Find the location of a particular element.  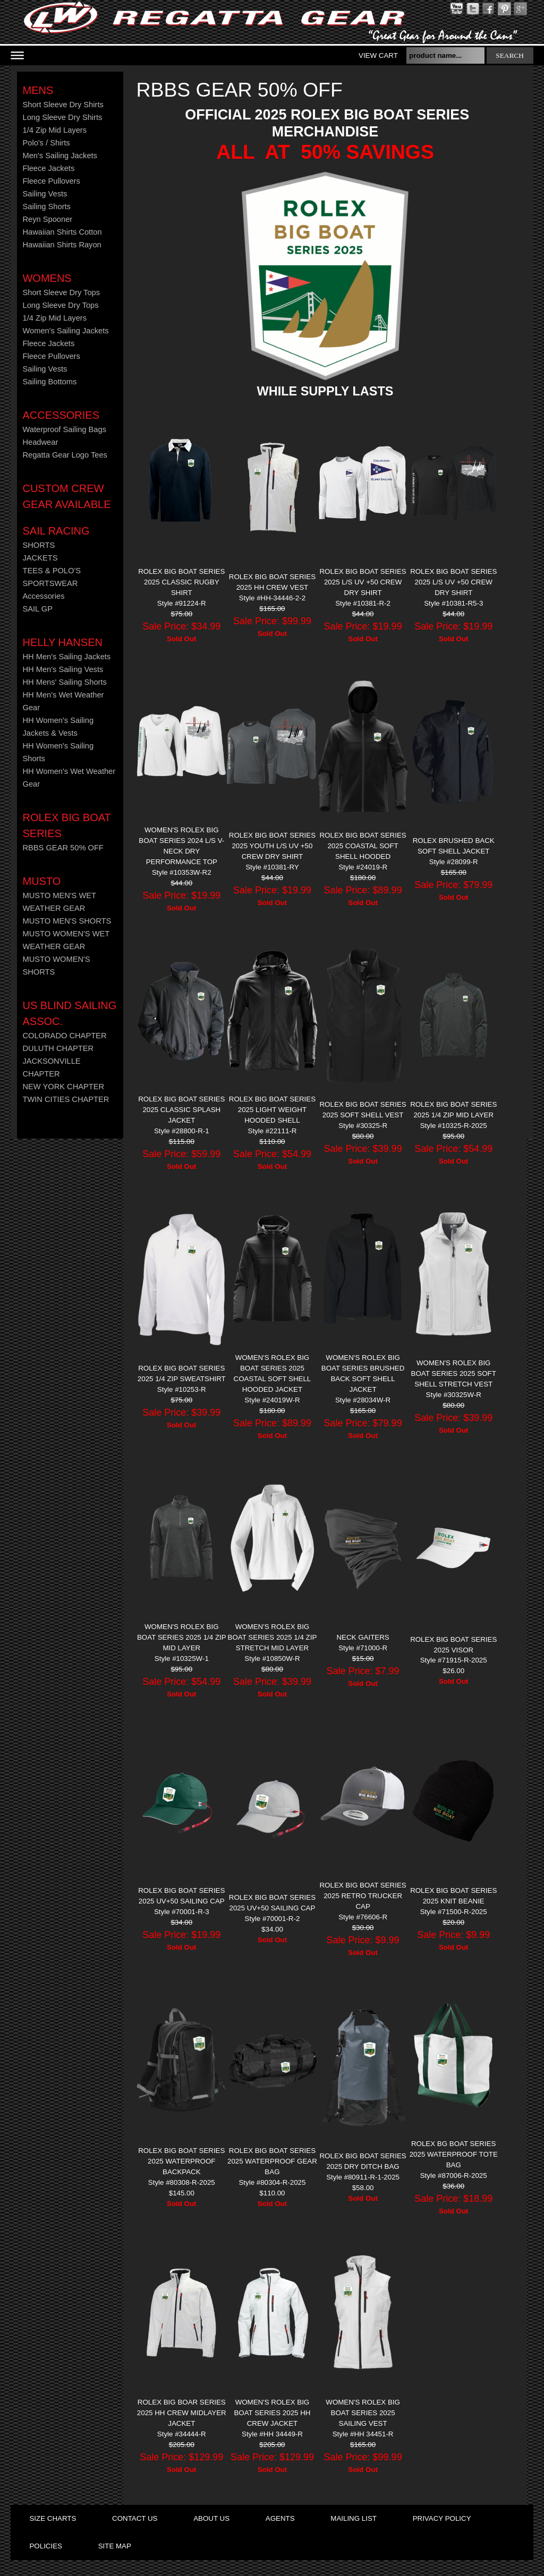

HH Men's Sailing Jackets is located at coordinates (66, 656).